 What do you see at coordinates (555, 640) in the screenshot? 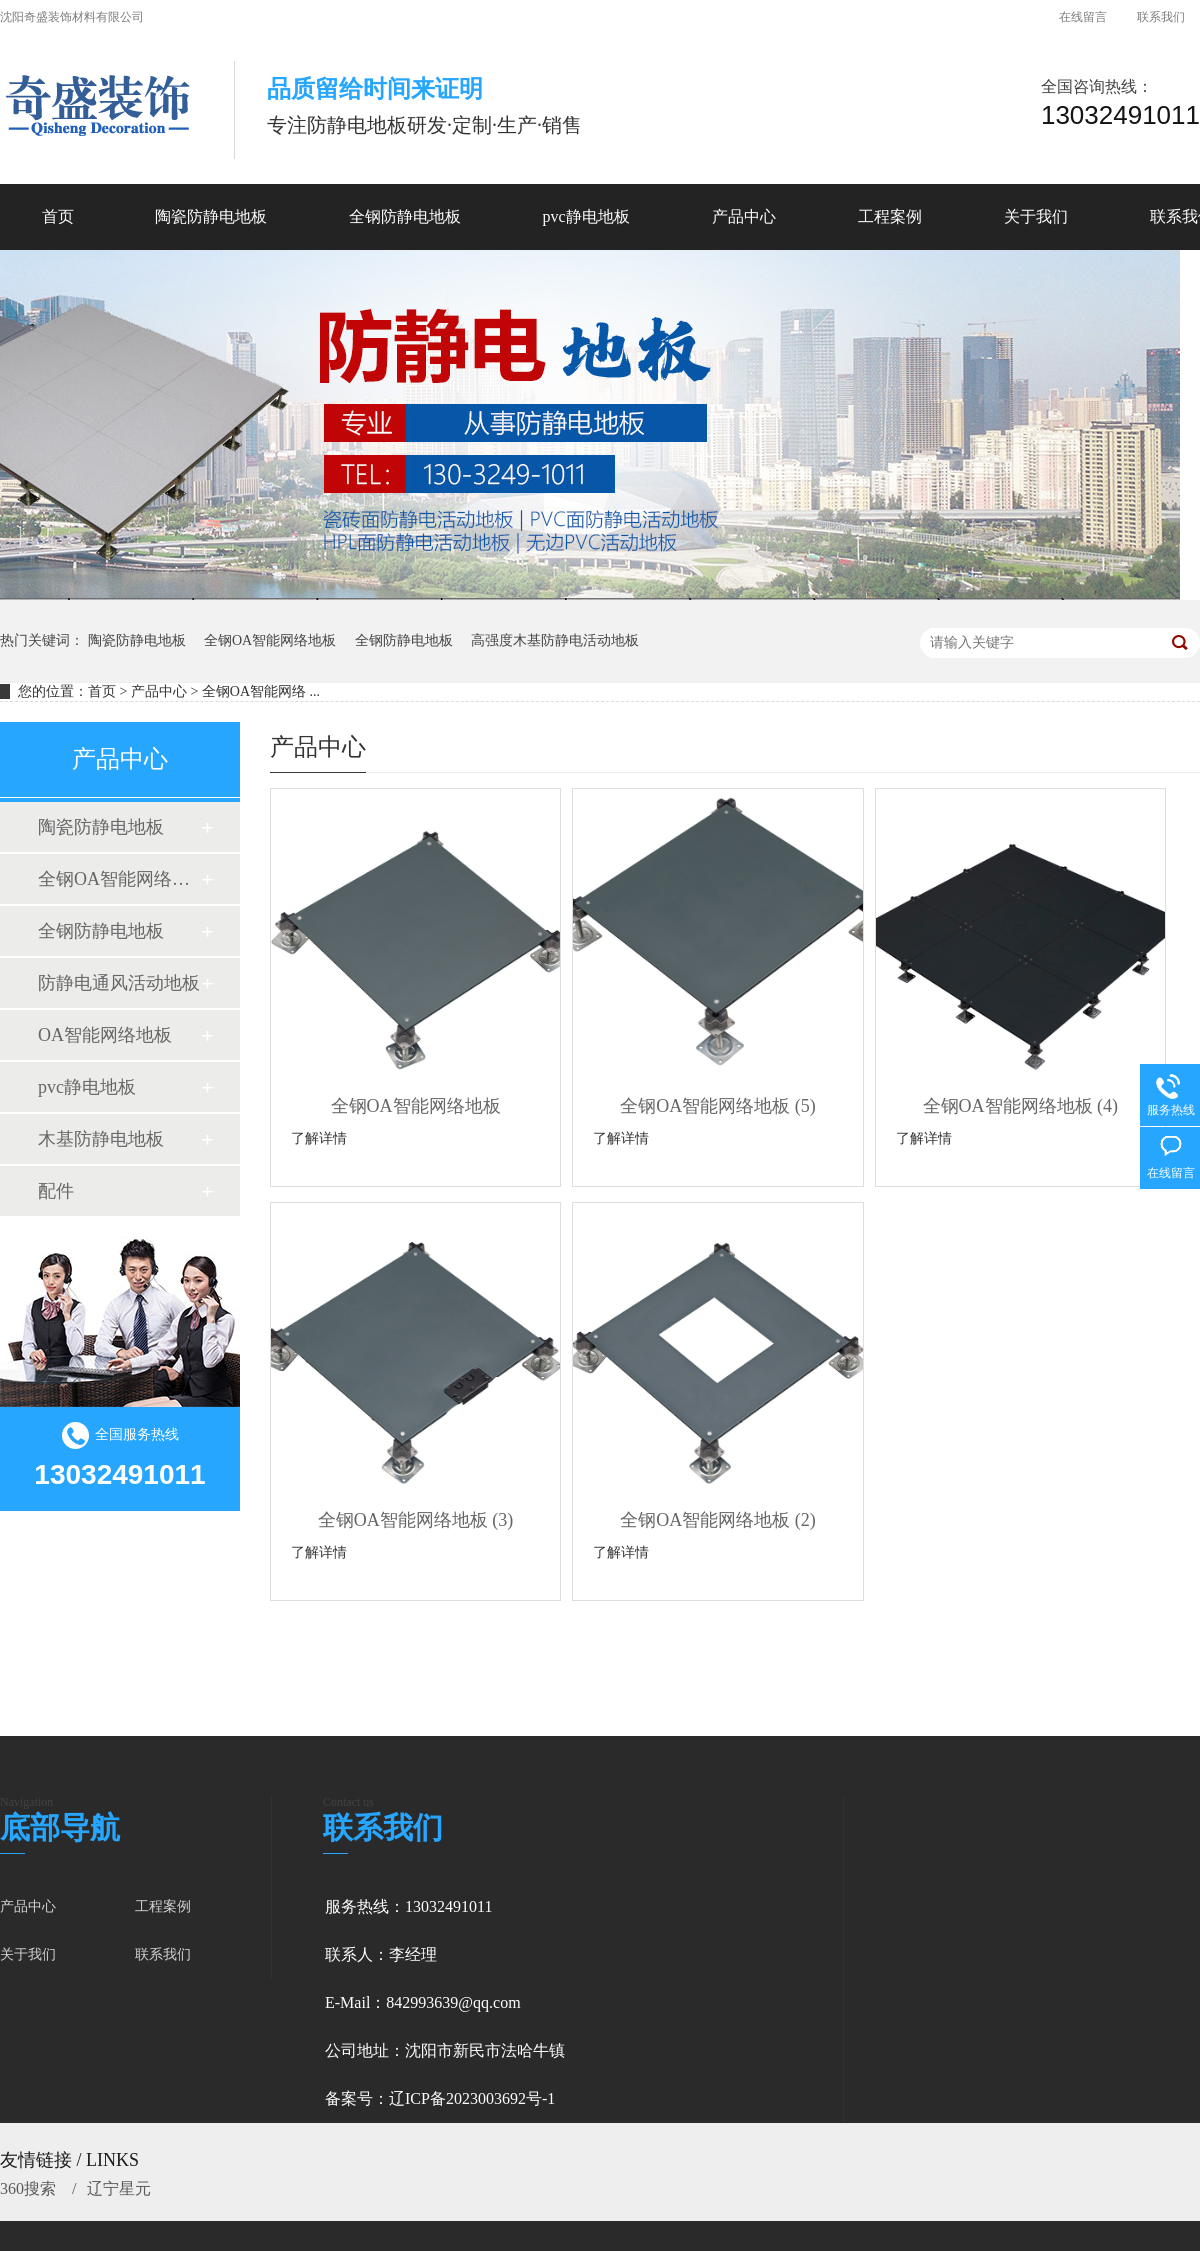
I see `高强度木基防静电活动地板` at bounding box center [555, 640].